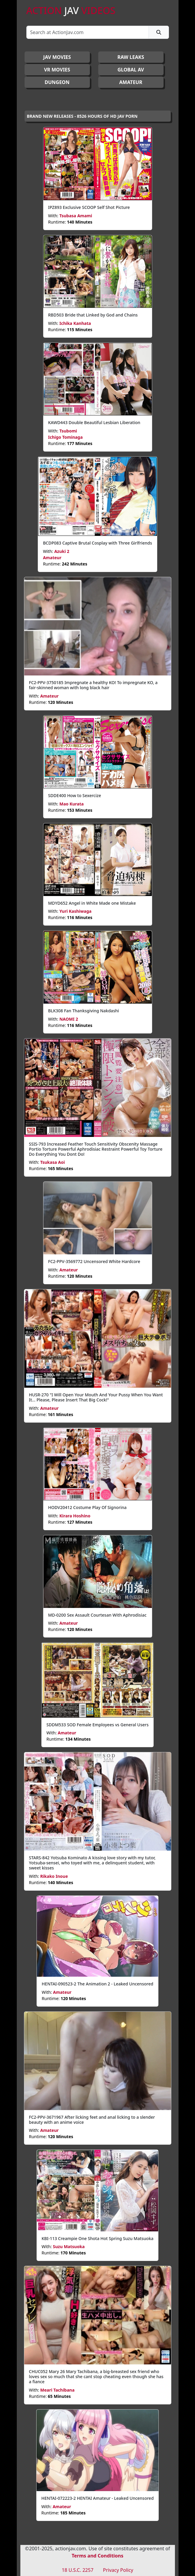 This screenshot has height=2576, width=195. What do you see at coordinates (68, 431) in the screenshot?
I see `Tsubomi` at bounding box center [68, 431].